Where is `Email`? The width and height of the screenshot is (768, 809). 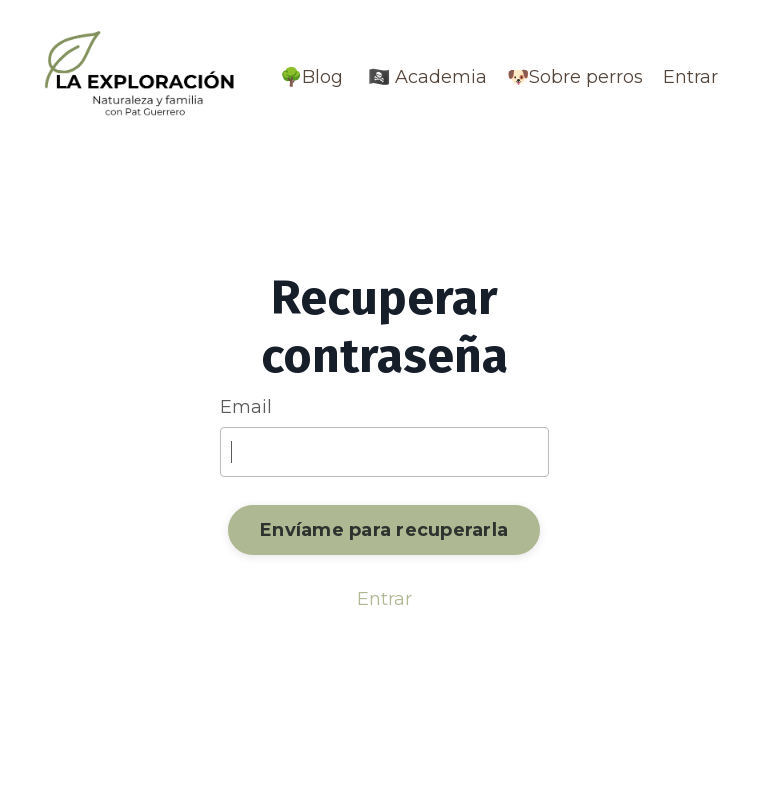 Email is located at coordinates (246, 407).